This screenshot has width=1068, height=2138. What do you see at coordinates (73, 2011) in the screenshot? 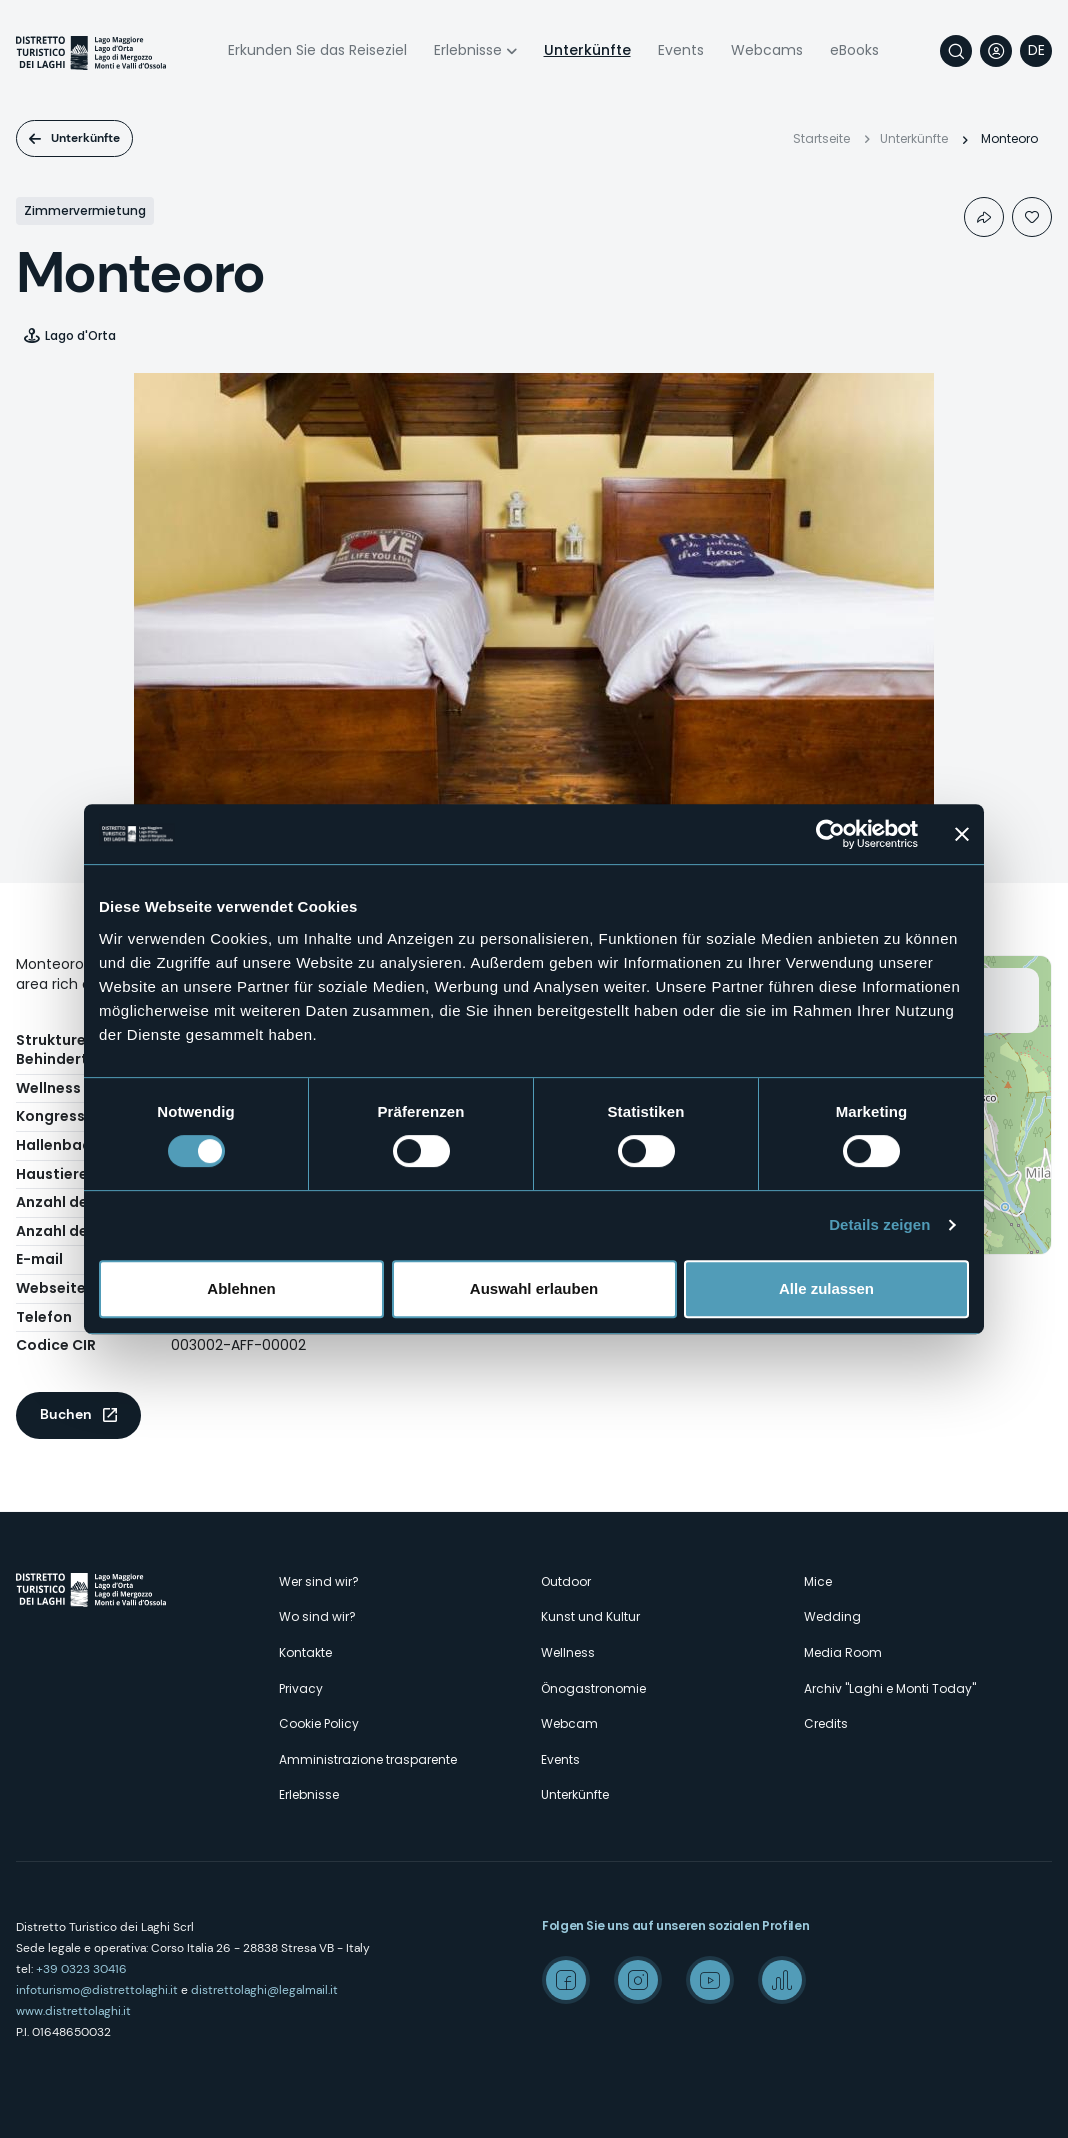
I see `www.distrettolaghi.it` at bounding box center [73, 2011].